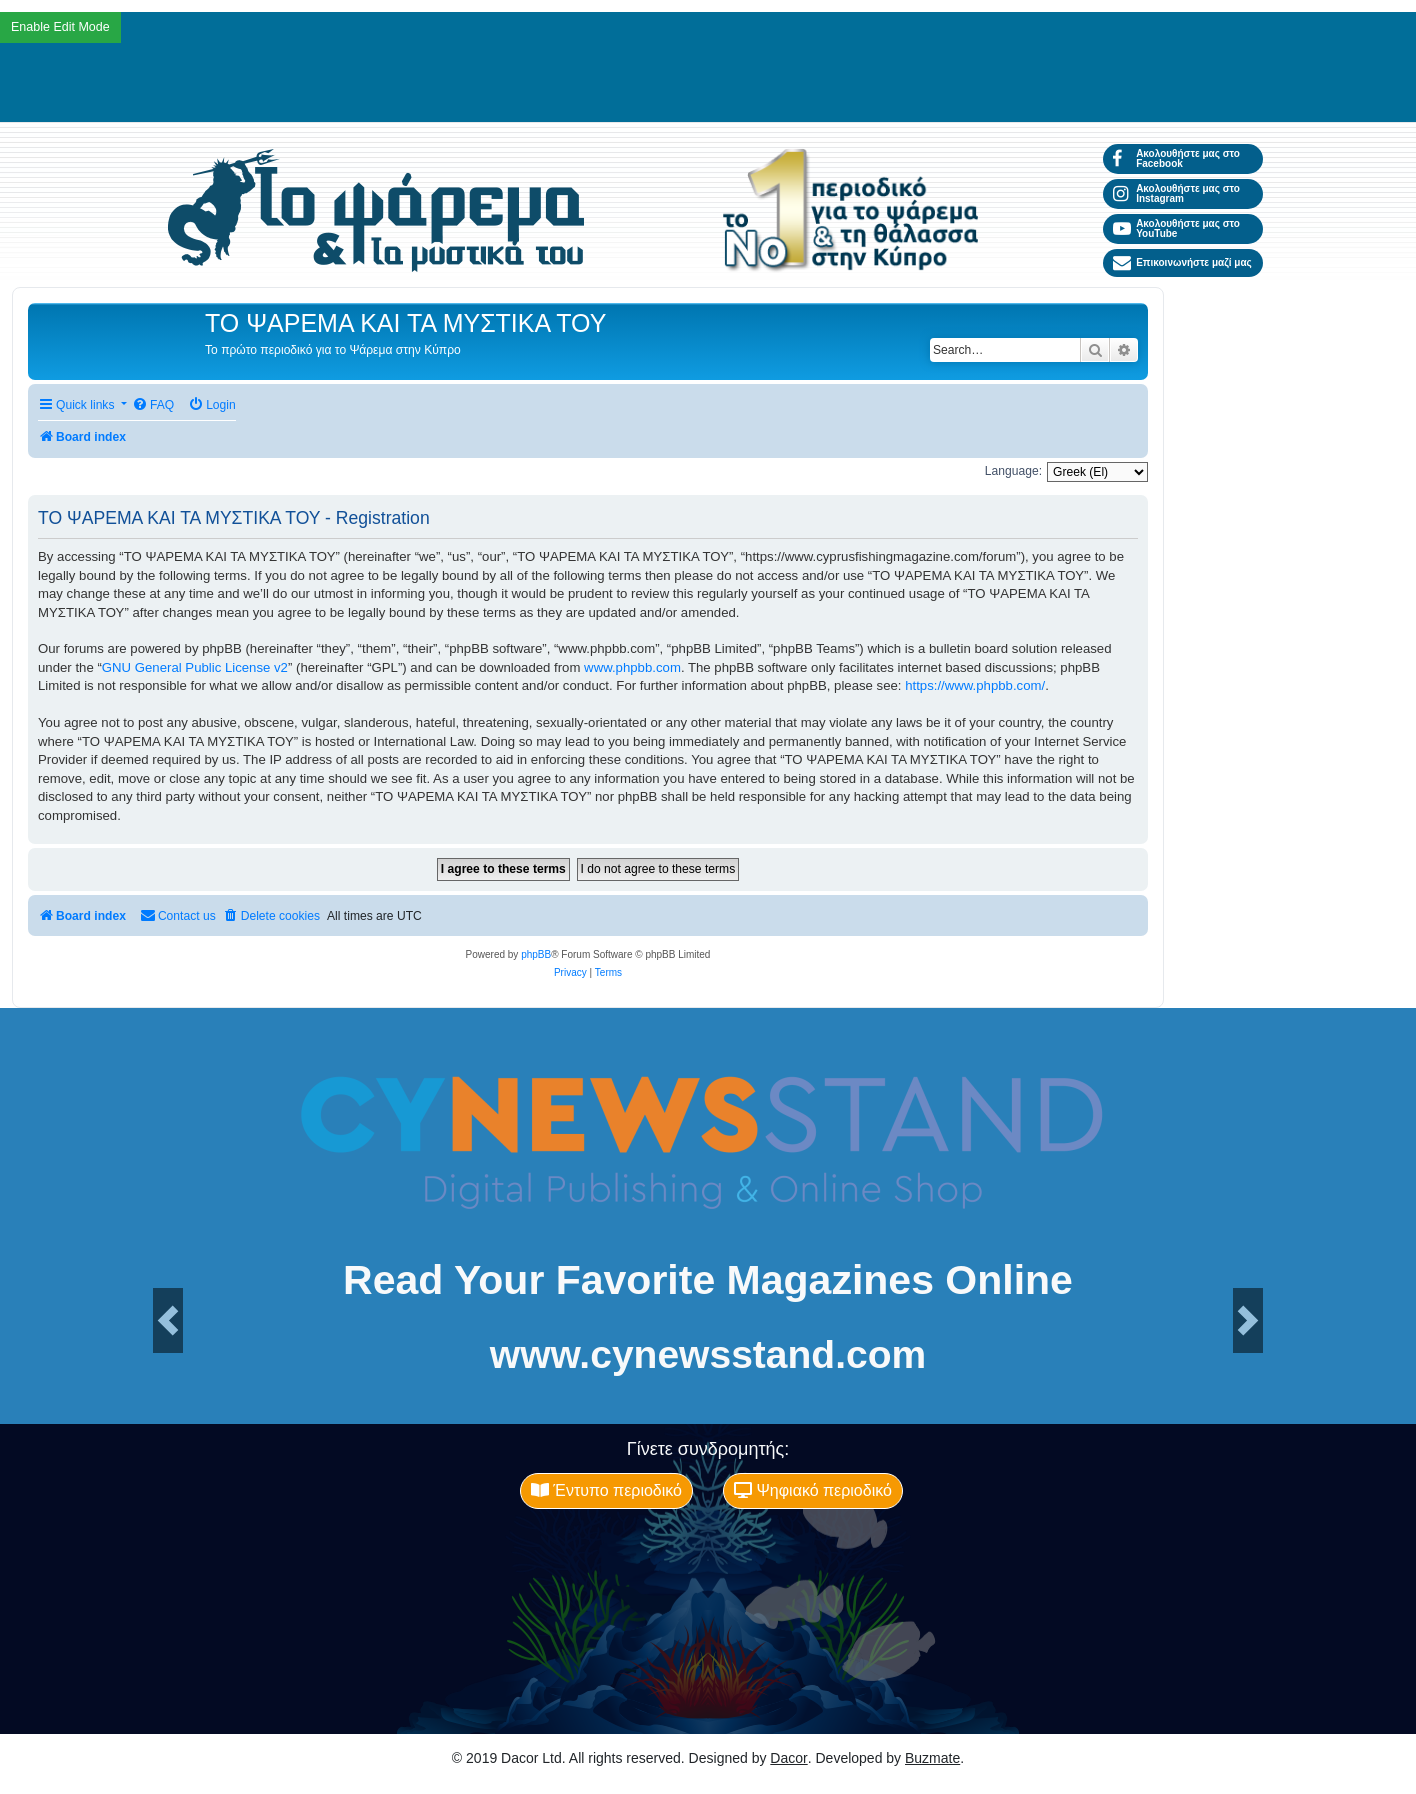 This screenshot has width=1416, height=1794. I want to click on [menuitem], so click(153, 405).